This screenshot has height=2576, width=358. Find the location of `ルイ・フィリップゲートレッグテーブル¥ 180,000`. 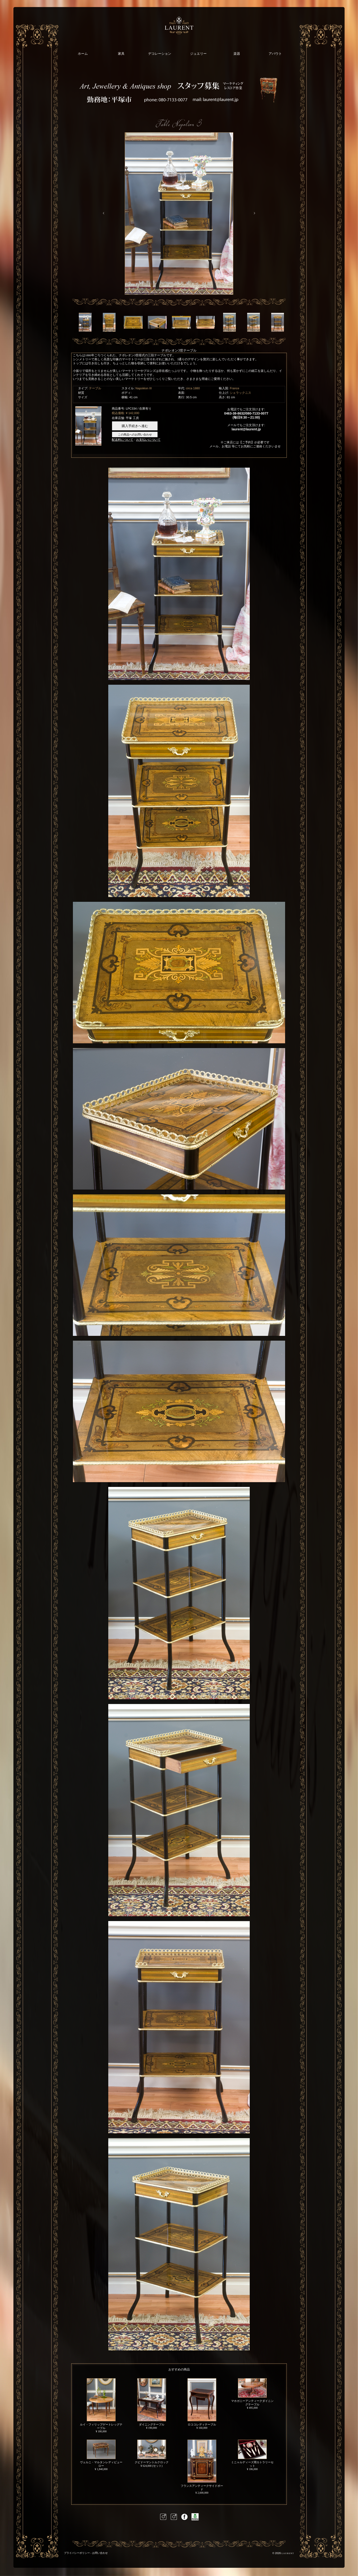

ルイ・フィリップゲートレッグテーブル¥ 180,000 is located at coordinates (101, 2405).